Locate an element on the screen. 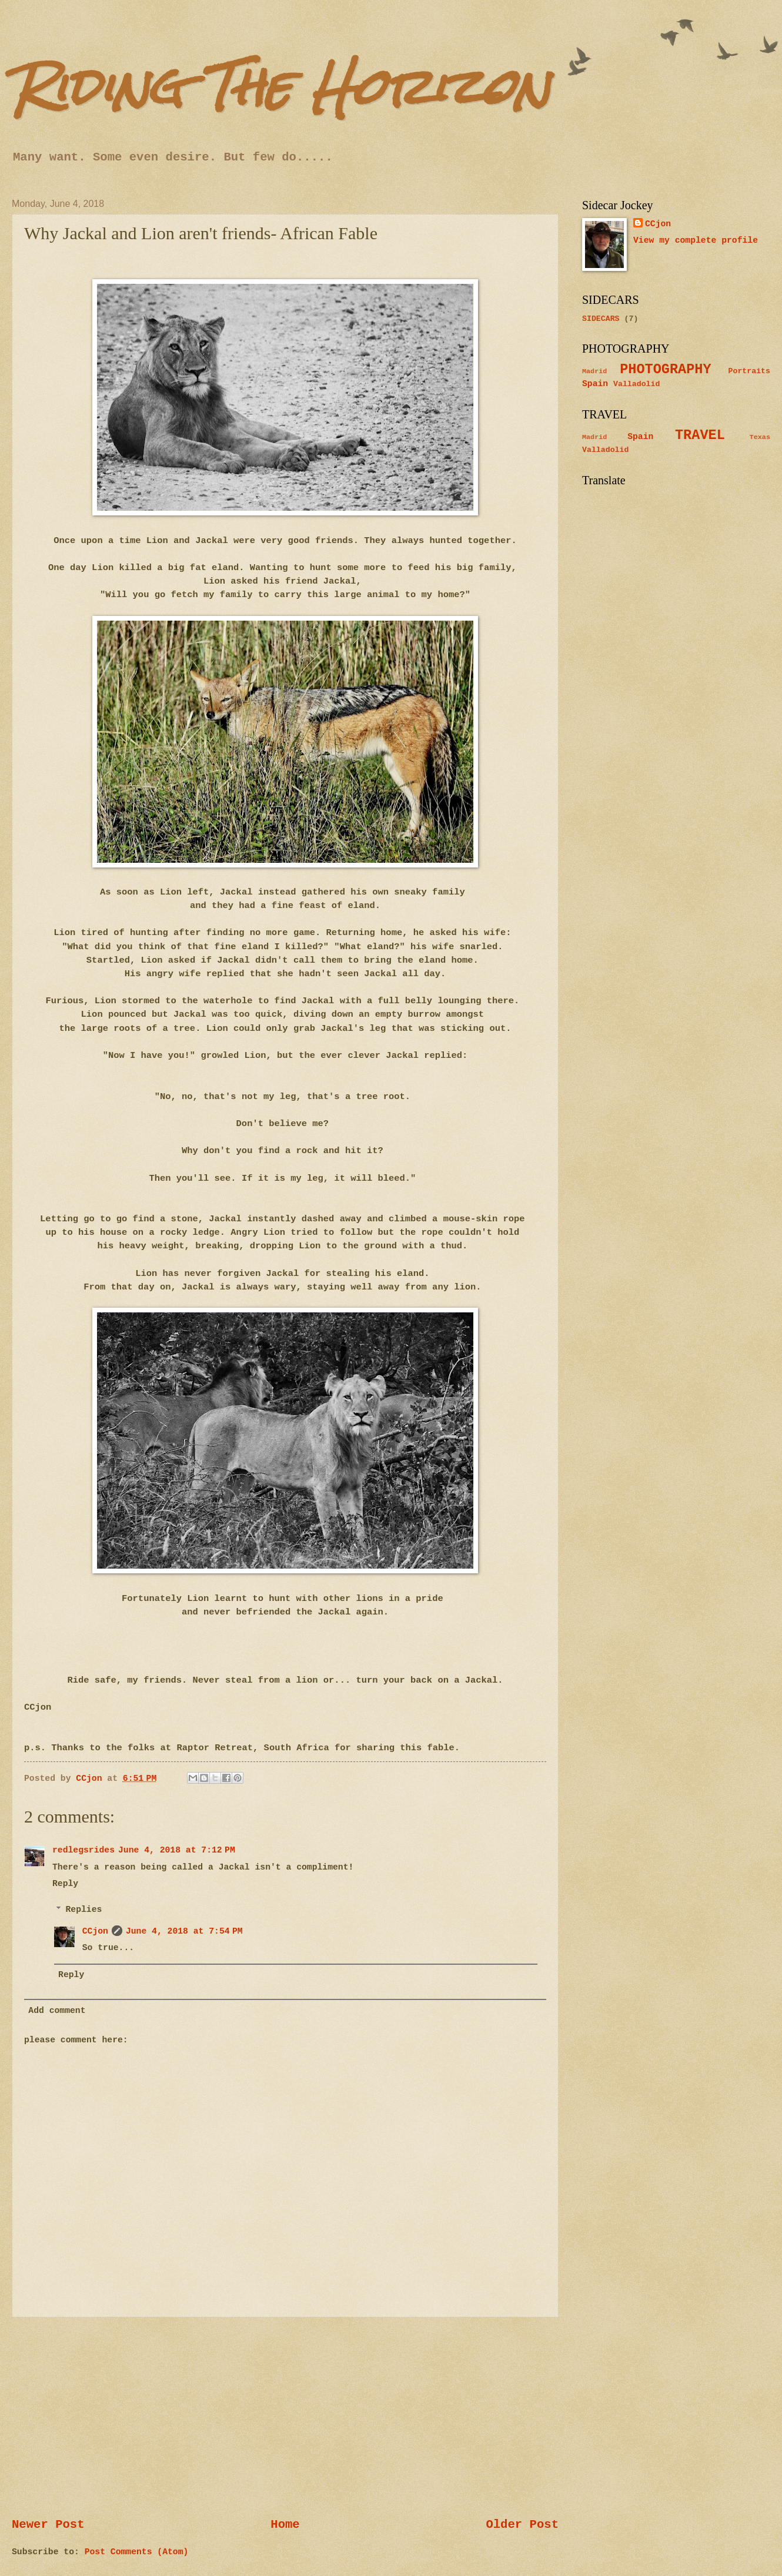 The height and width of the screenshot is (2576, 782). Riding The Horizon is located at coordinates (280, 86).